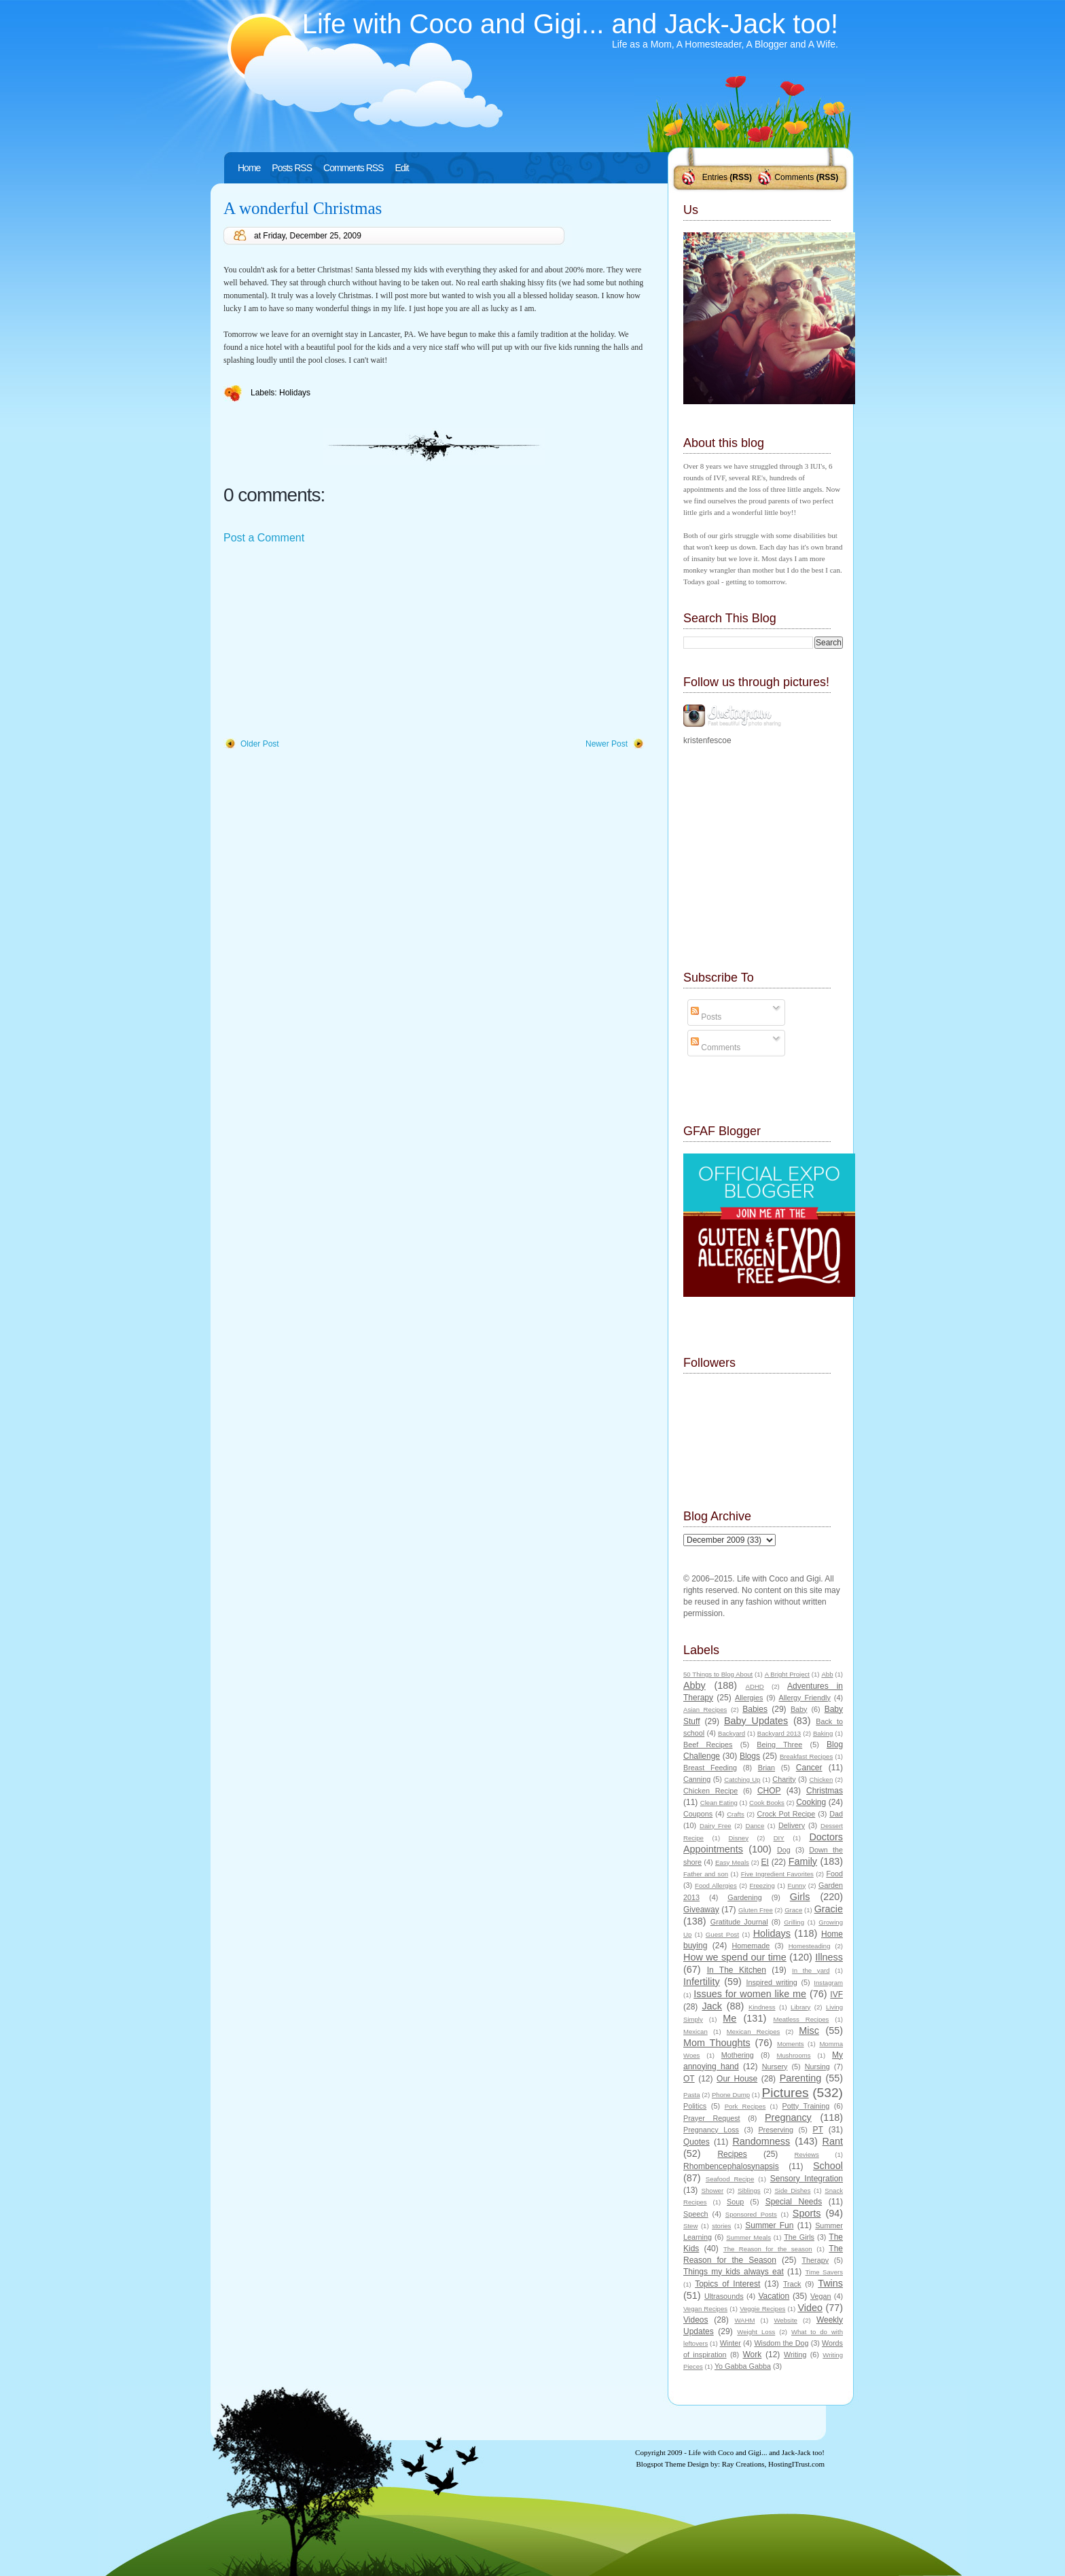  Describe the element at coordinates (815, 2260) in the screenshot. I see `Therapy` at that location.